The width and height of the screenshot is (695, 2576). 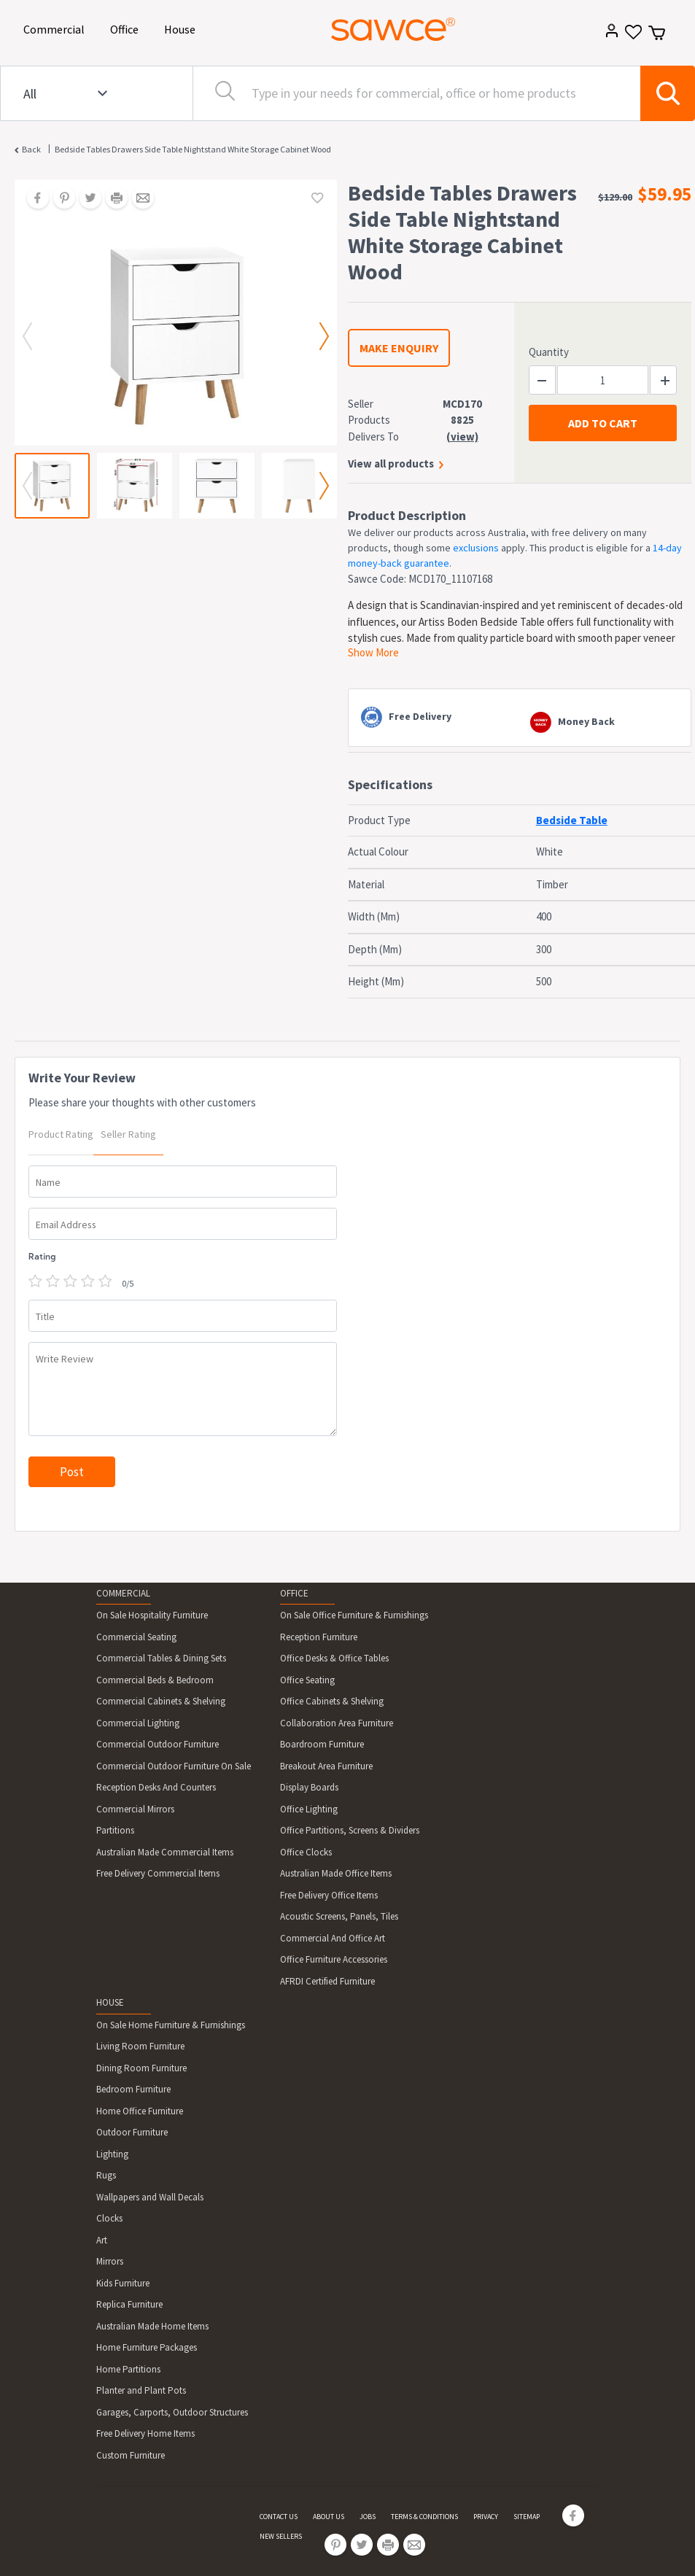 What do you see at coordinates (59, 199) in the screenshot?
I see `[Share on Pinterest]` at bounding box center [59, 199].